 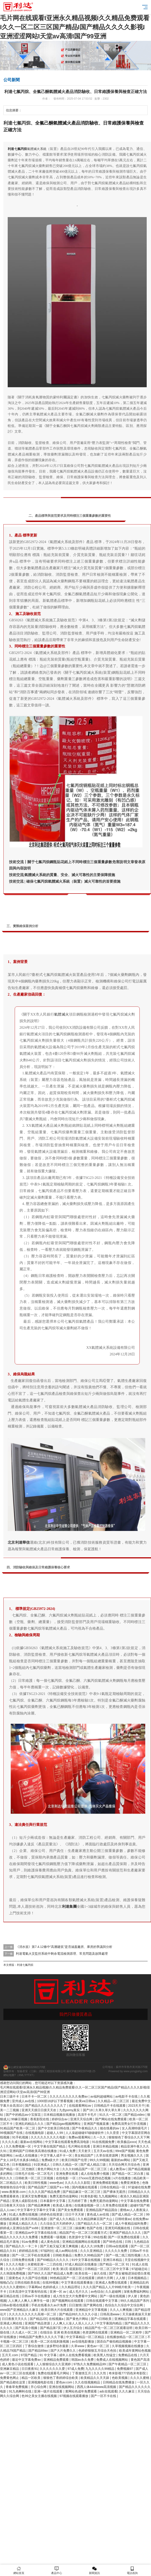 I want to click on 久久精品—区二区三区, so click(x=114, y=2101).